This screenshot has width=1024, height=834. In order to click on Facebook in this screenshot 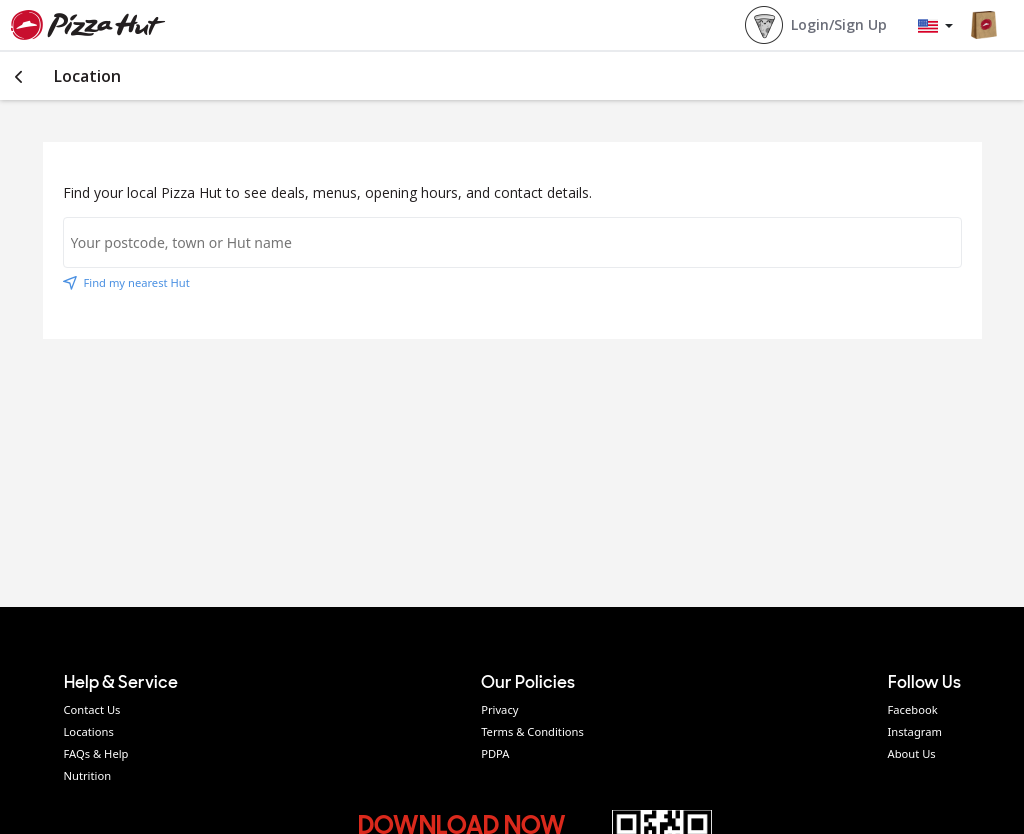, I will do `click(913, 709)`.